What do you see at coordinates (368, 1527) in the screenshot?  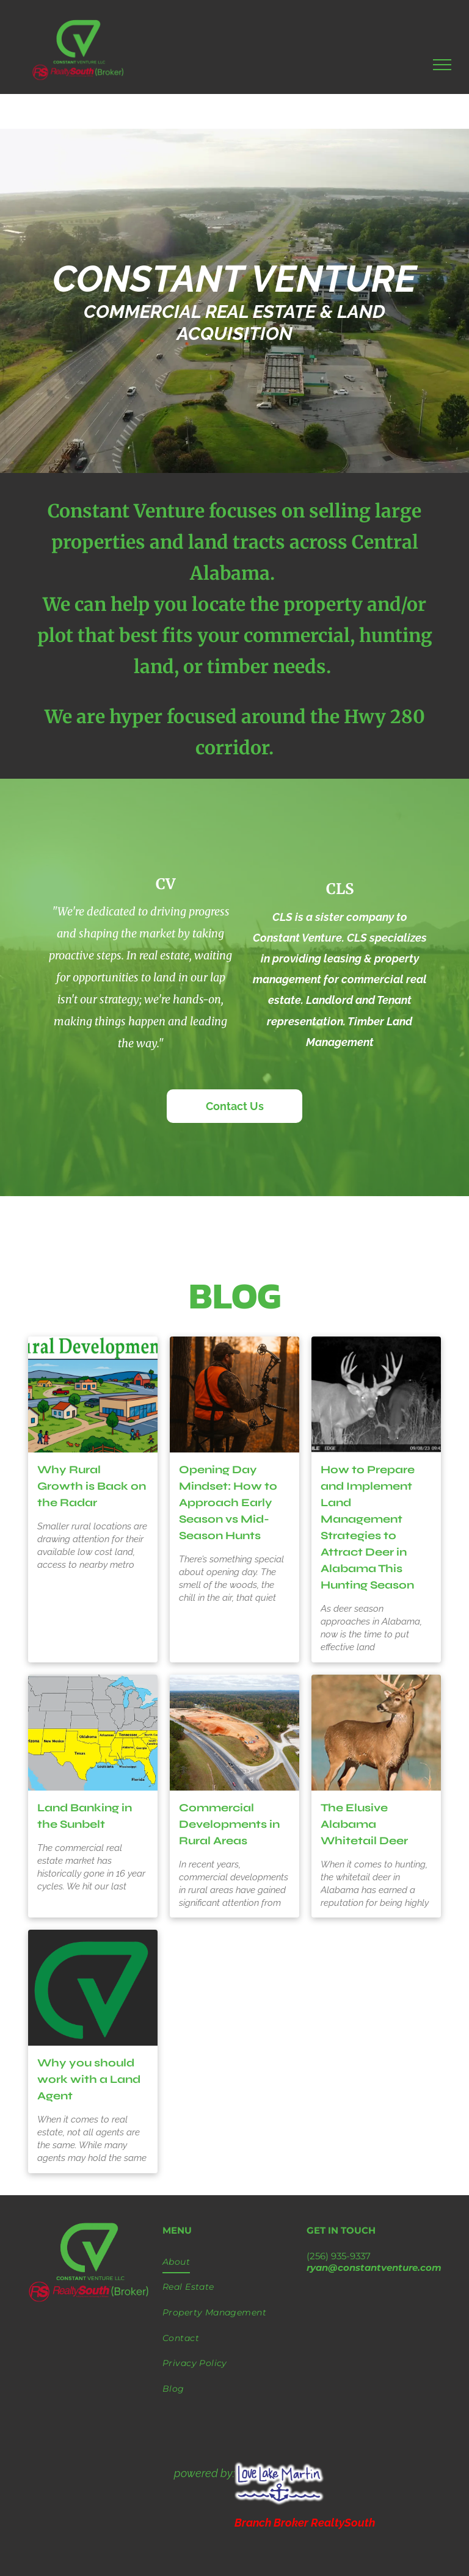 I see `How to Prepare and Implement Land Management Strategies to Attract Deer in Alabama This Hunting Season` at bounding box center [368, 1527].